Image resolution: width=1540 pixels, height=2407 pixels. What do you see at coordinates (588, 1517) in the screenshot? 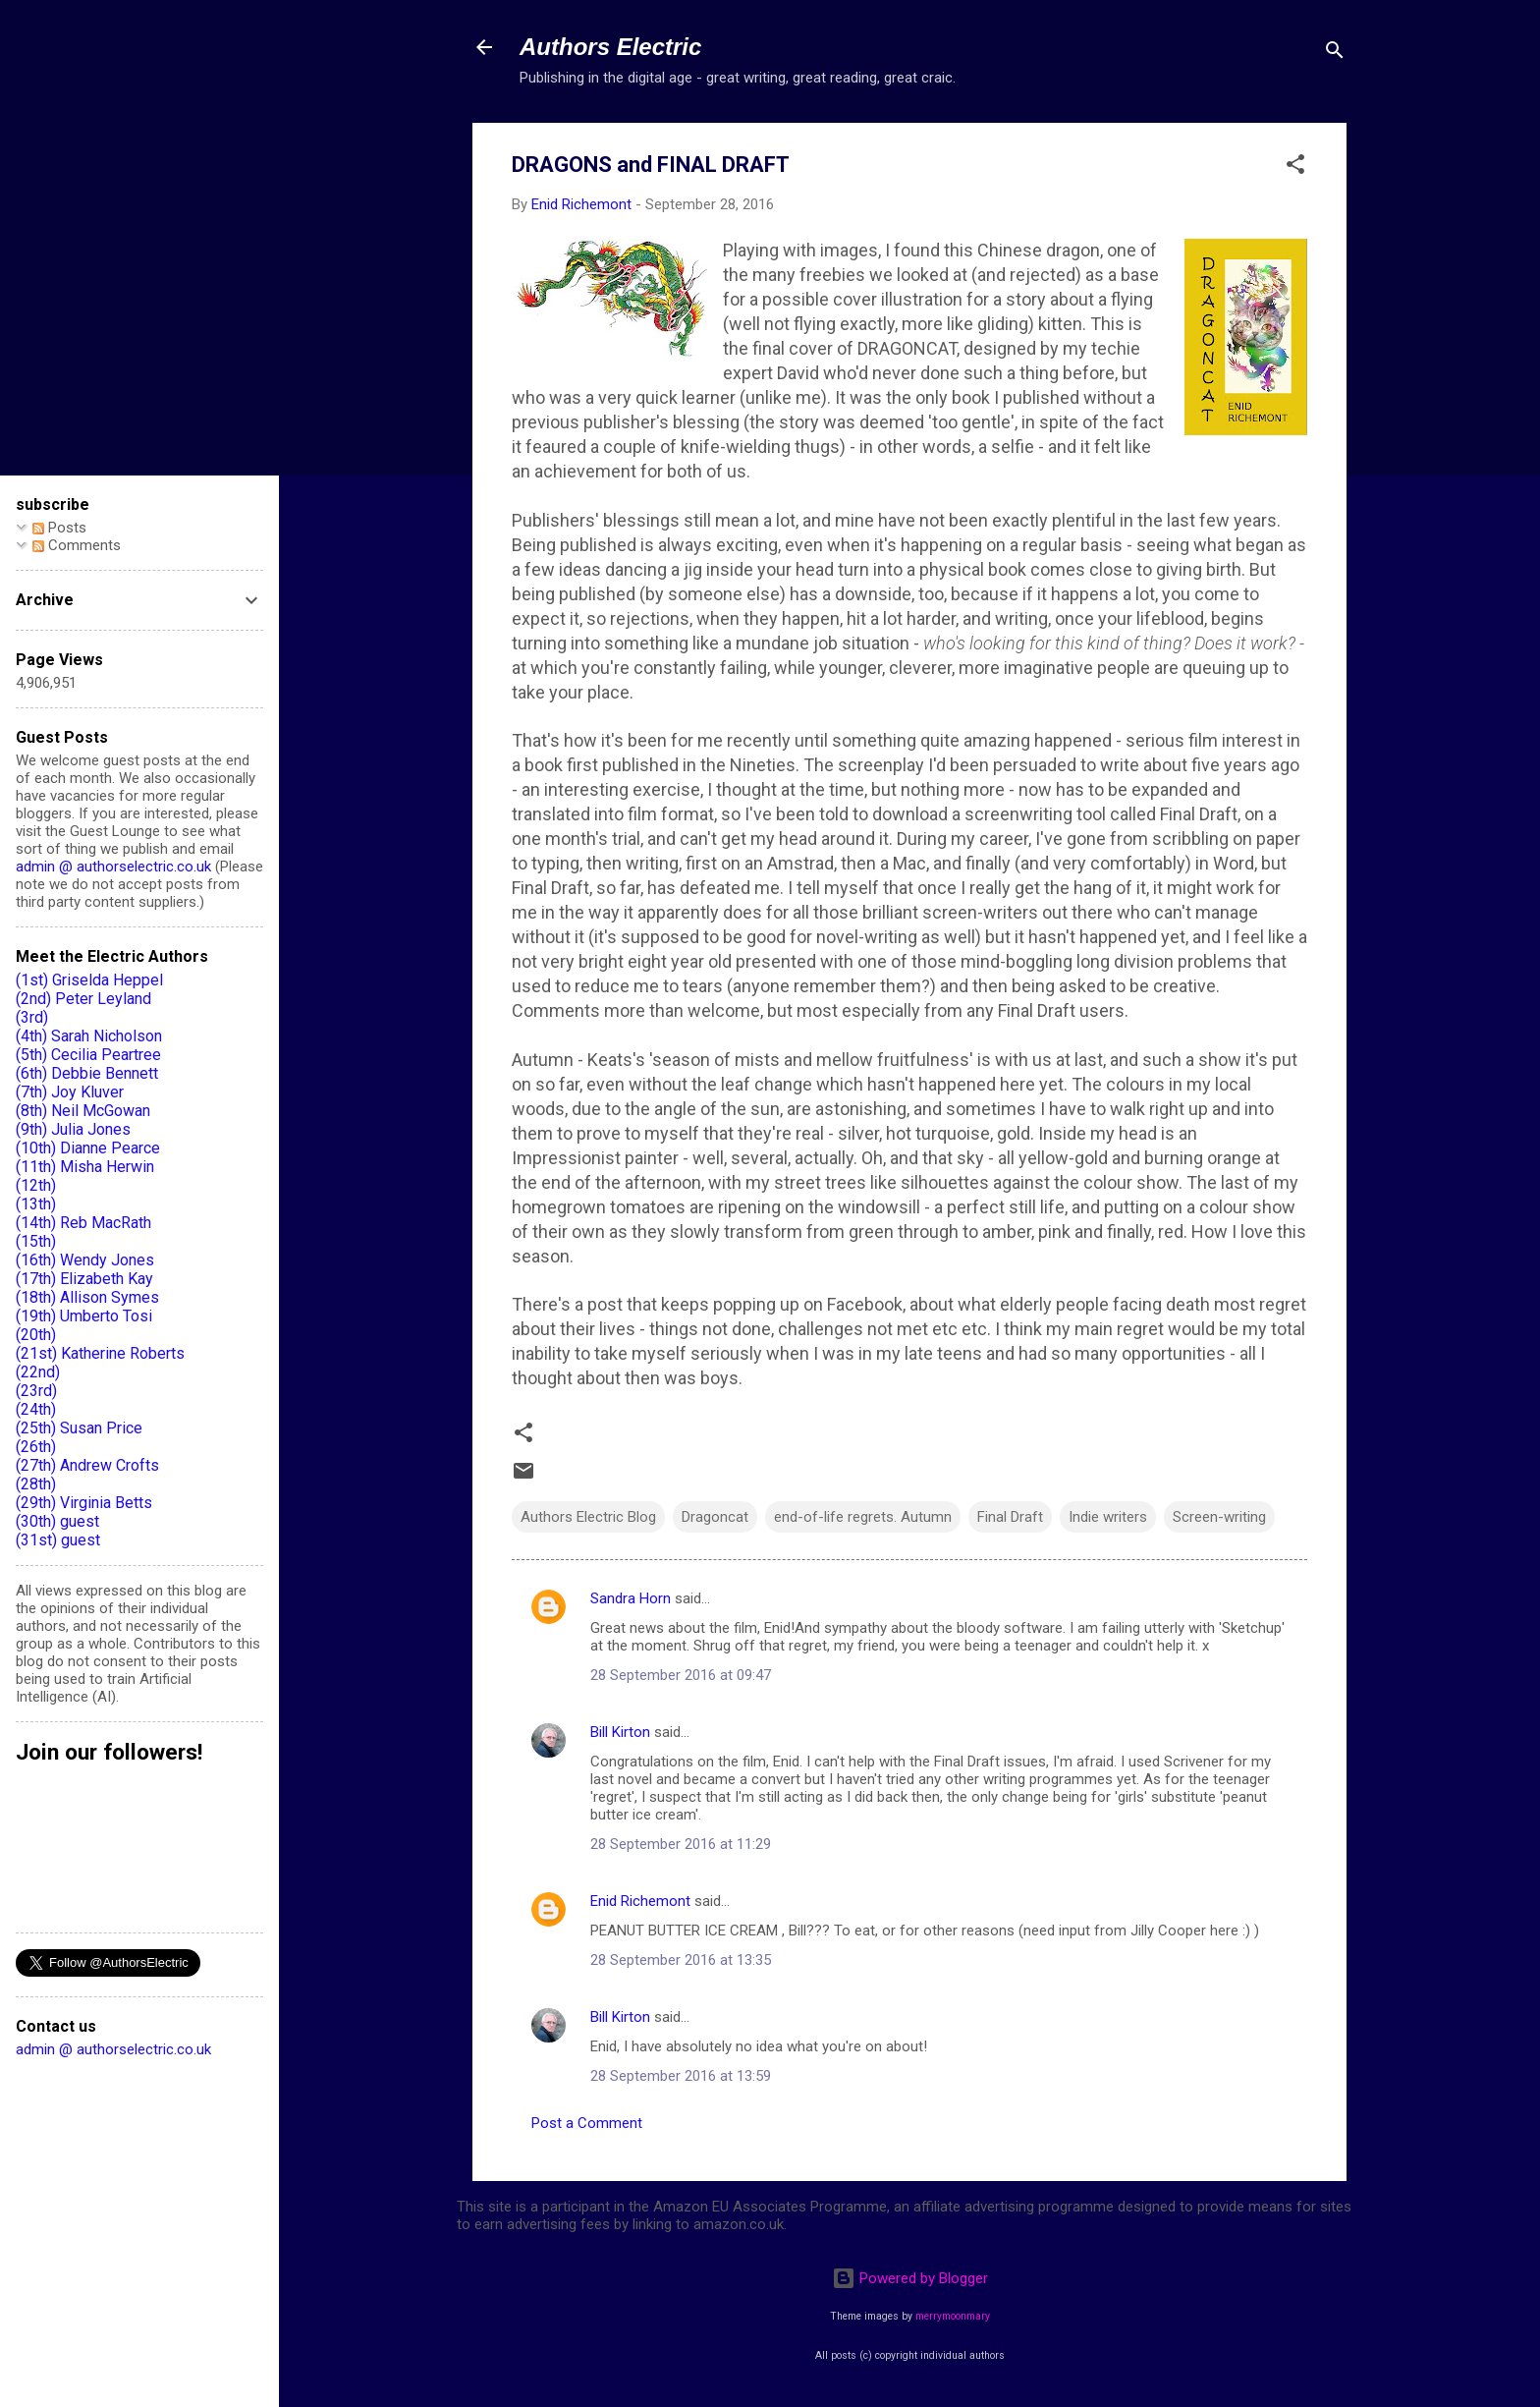
I see `Authors Electric Blog` at bounding box center [588, 1517].